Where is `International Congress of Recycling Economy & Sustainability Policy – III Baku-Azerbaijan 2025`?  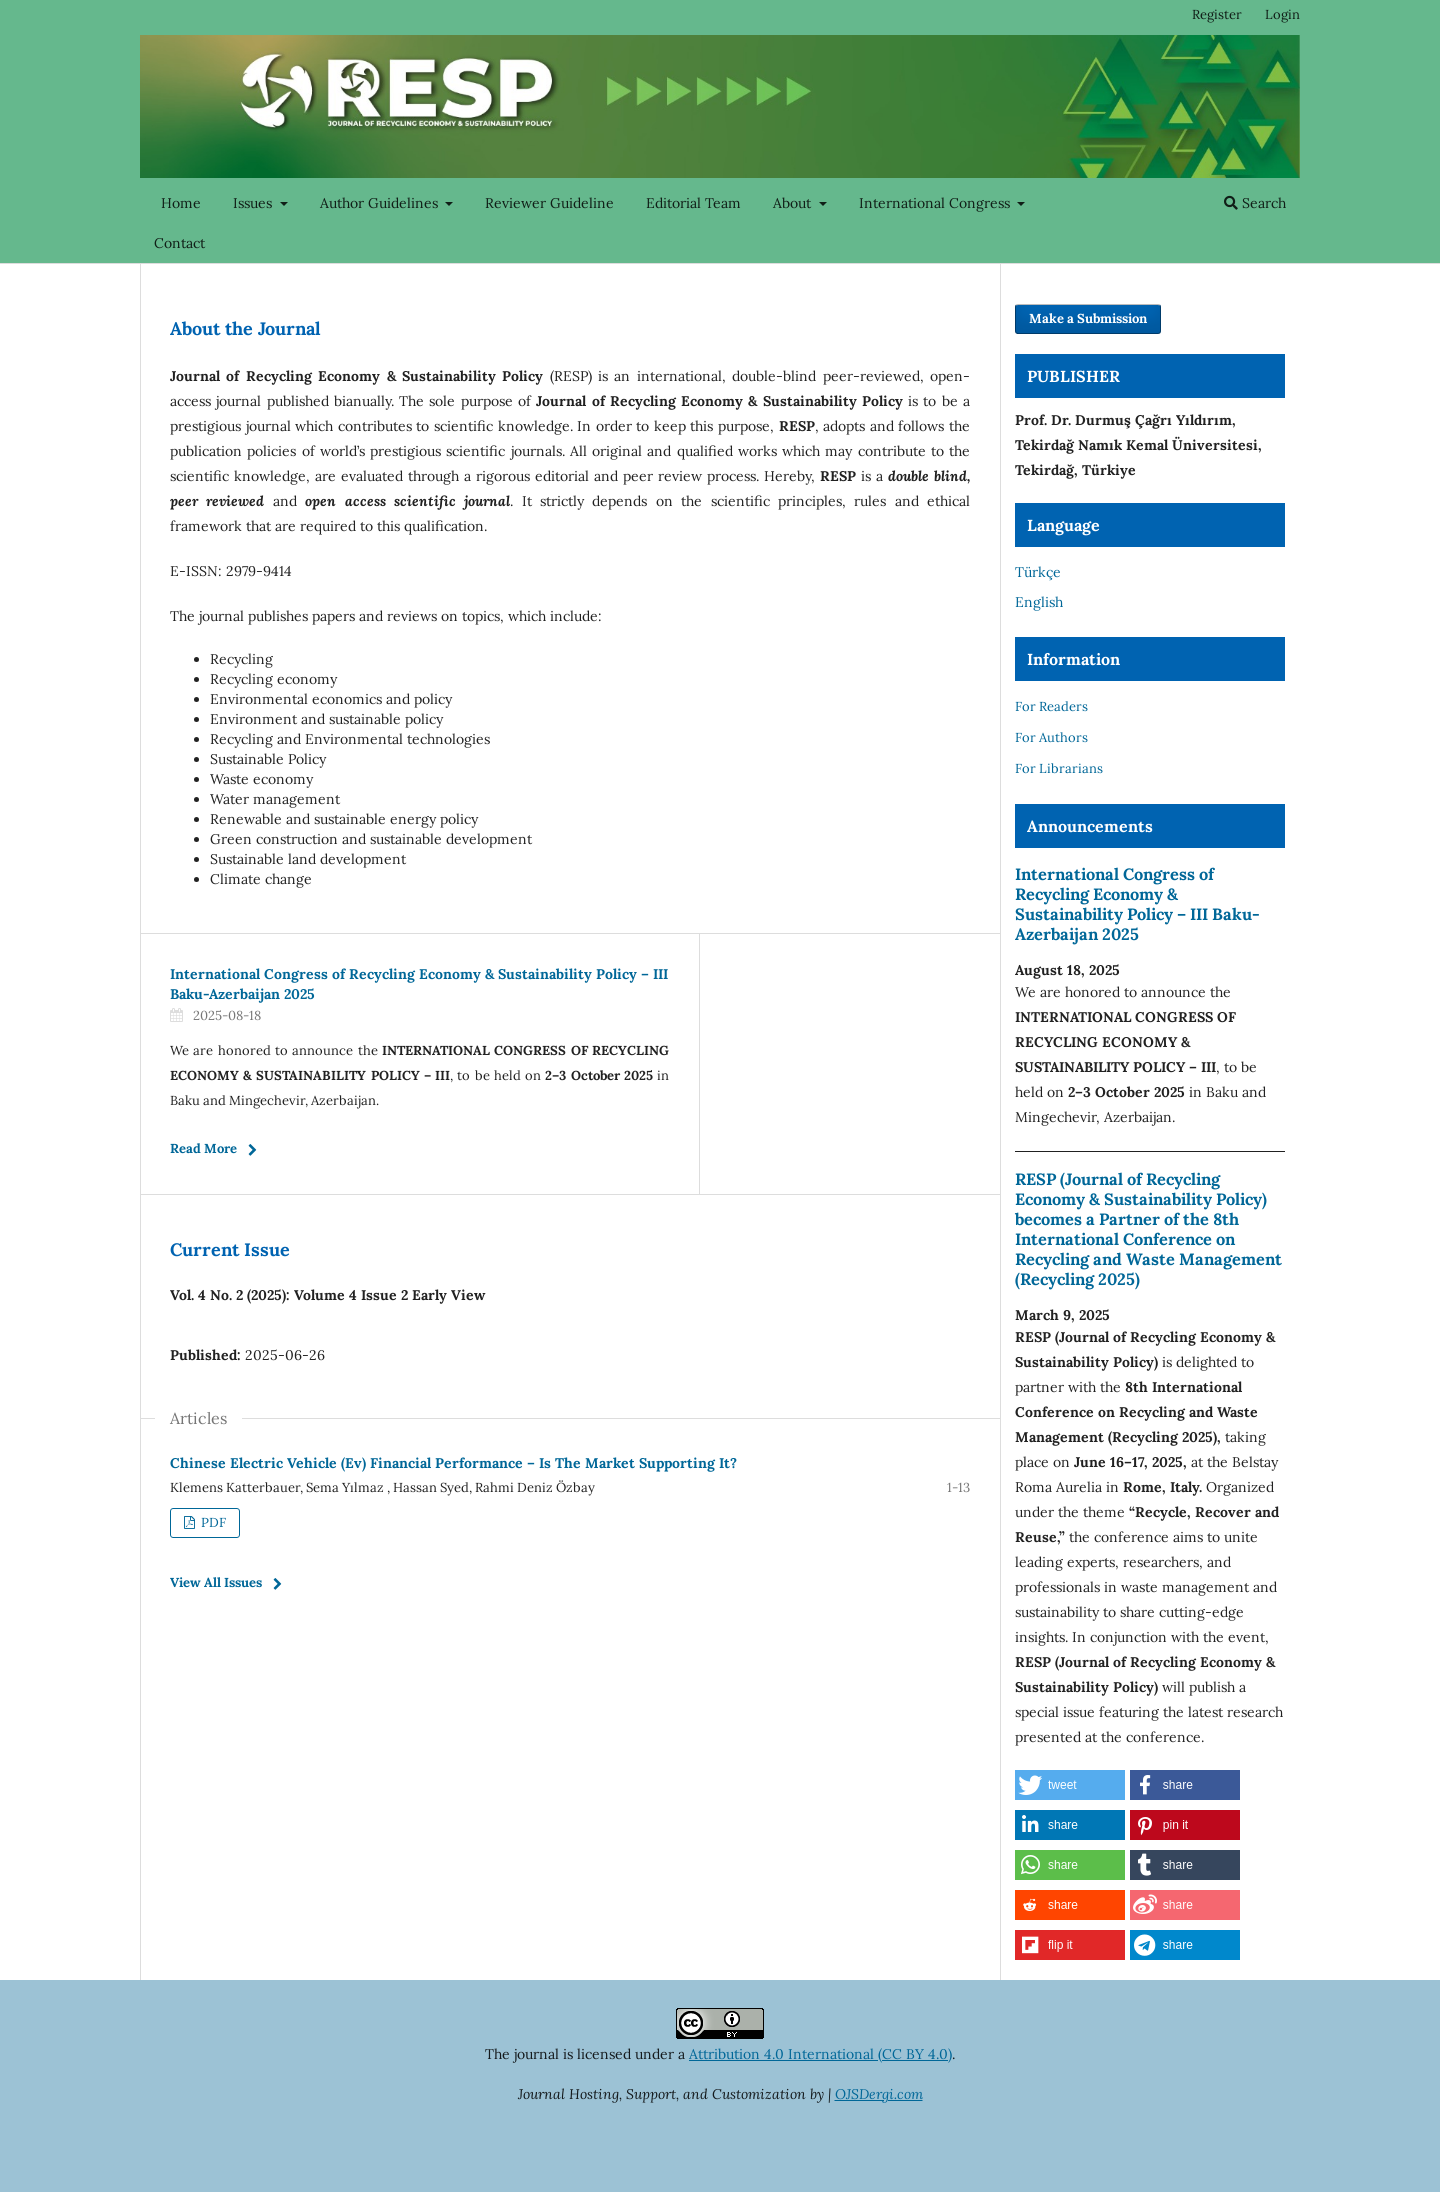 International Congress of Recycling Economy & Sustainability Policy – III Baku-Azerbaijan 2025 is located at coordinates (1137, 904).